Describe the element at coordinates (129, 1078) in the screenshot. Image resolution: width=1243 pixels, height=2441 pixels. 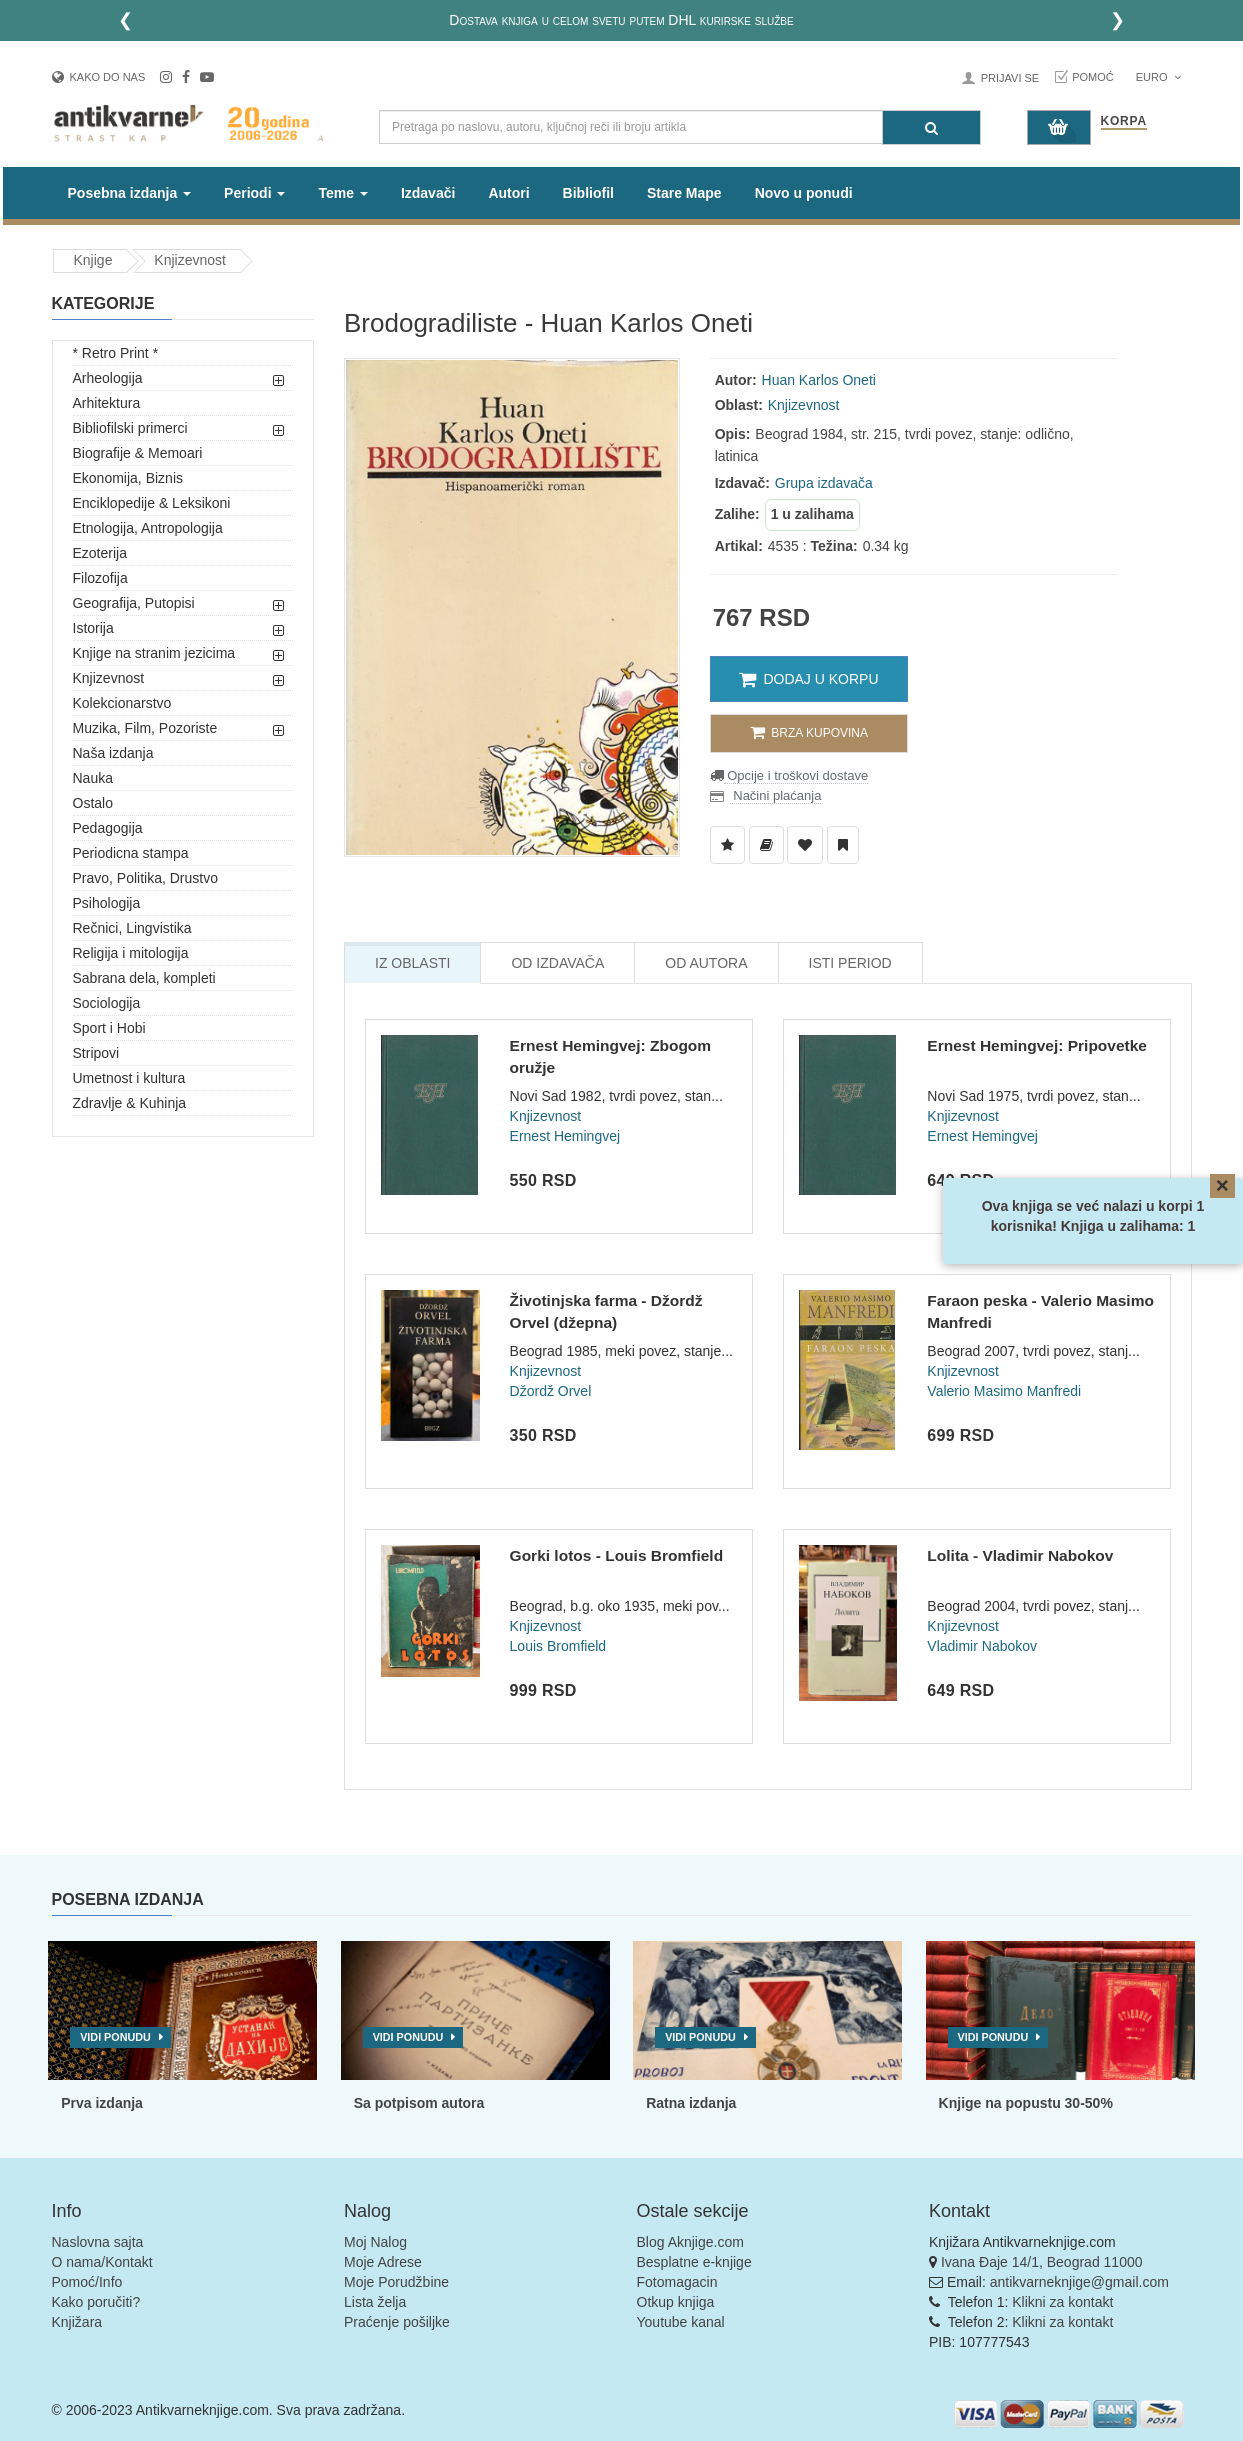
I see `Umetnost i kultura` at that location.